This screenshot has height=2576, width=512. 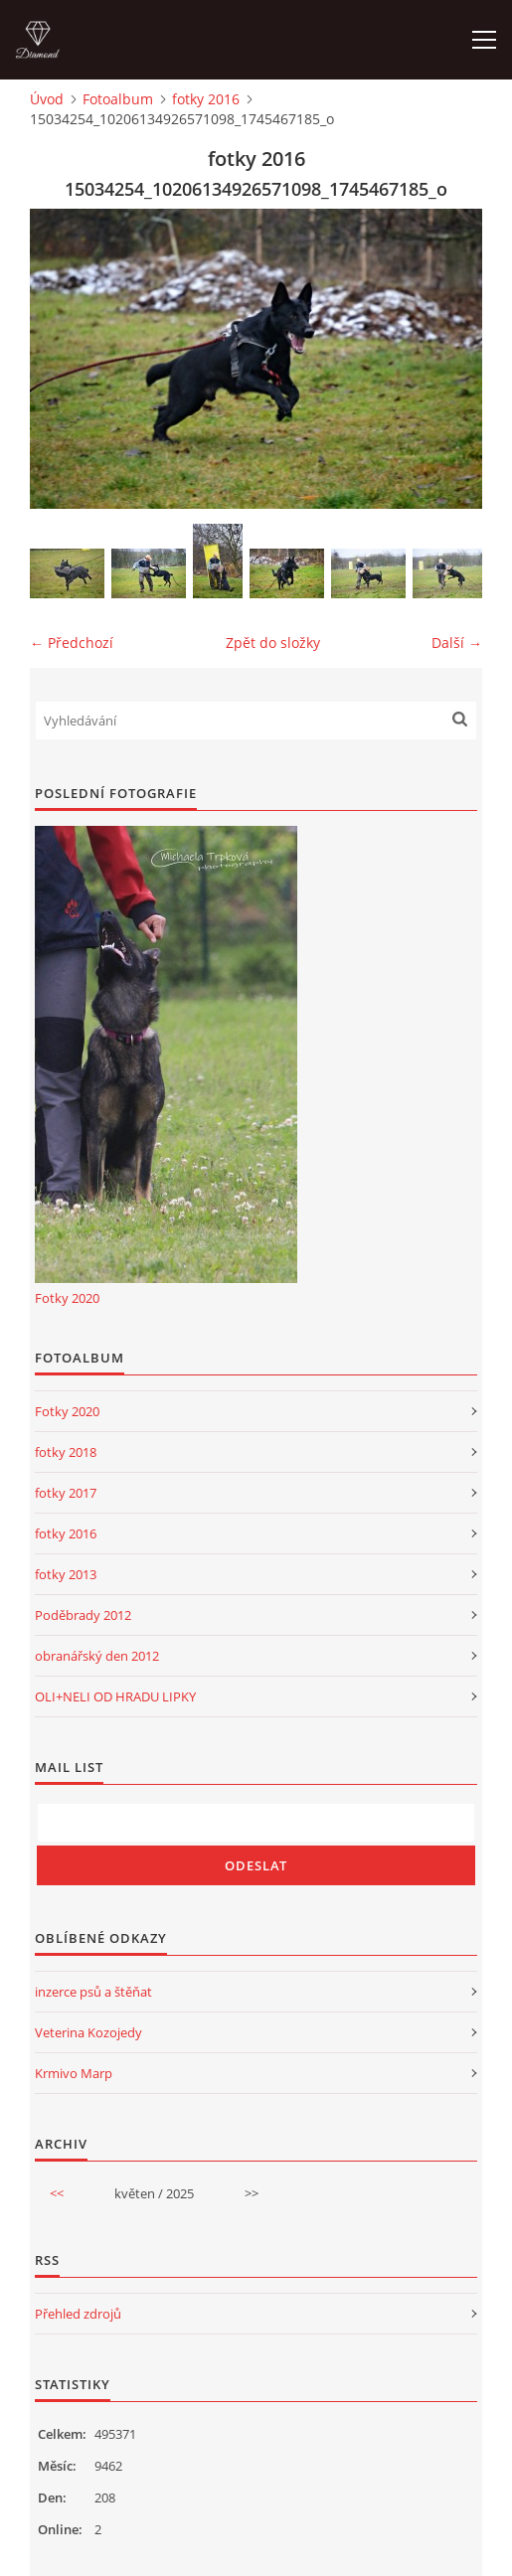 What do you see at coordinates (456, 642) in the screenshot?
I see `Další →` at bounding box center [456, 642].